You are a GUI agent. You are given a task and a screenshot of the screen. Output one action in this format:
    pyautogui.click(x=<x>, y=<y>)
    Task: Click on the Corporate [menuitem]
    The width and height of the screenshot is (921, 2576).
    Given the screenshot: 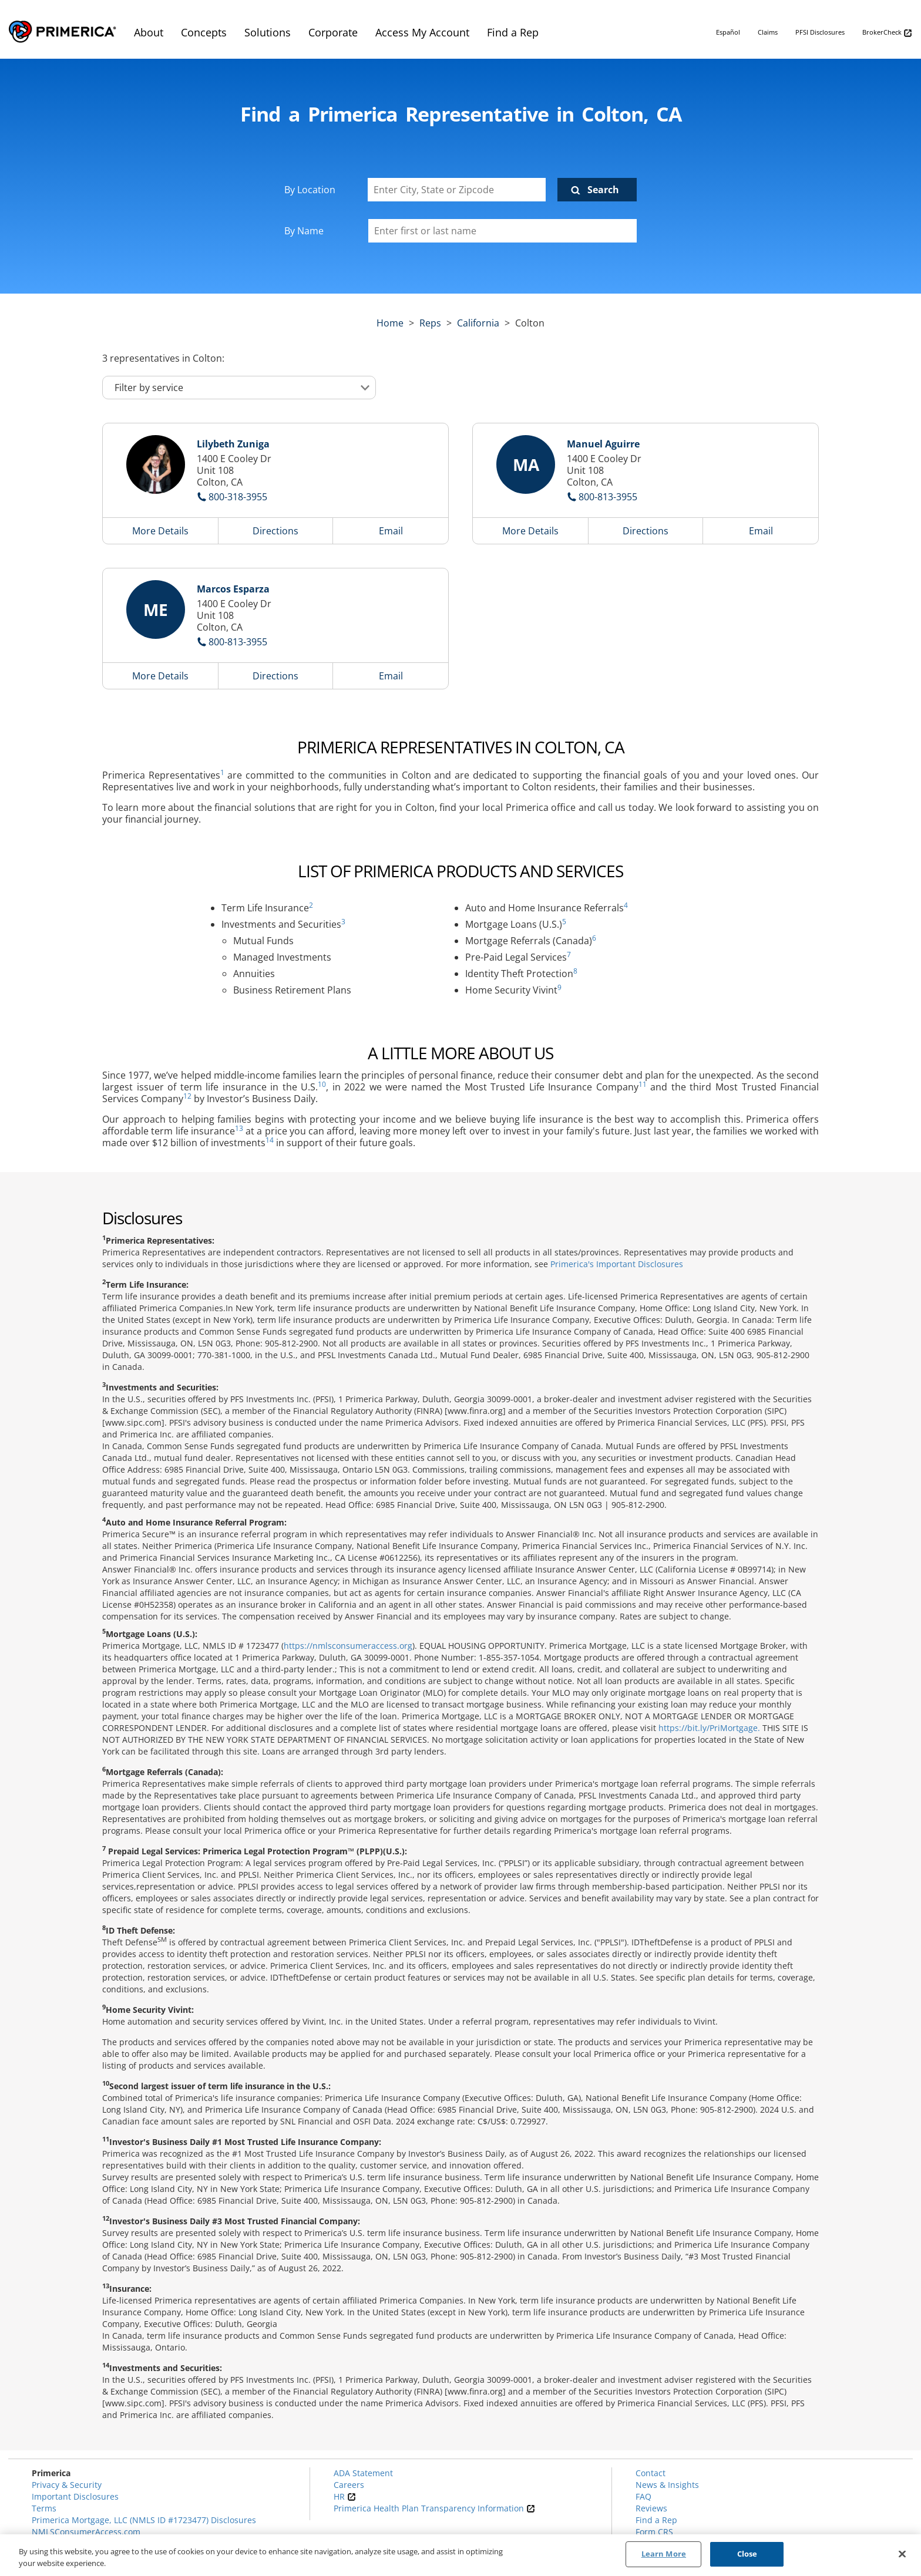 What is the action you would take?
    pyautogui.click(x=333, y=32)
    